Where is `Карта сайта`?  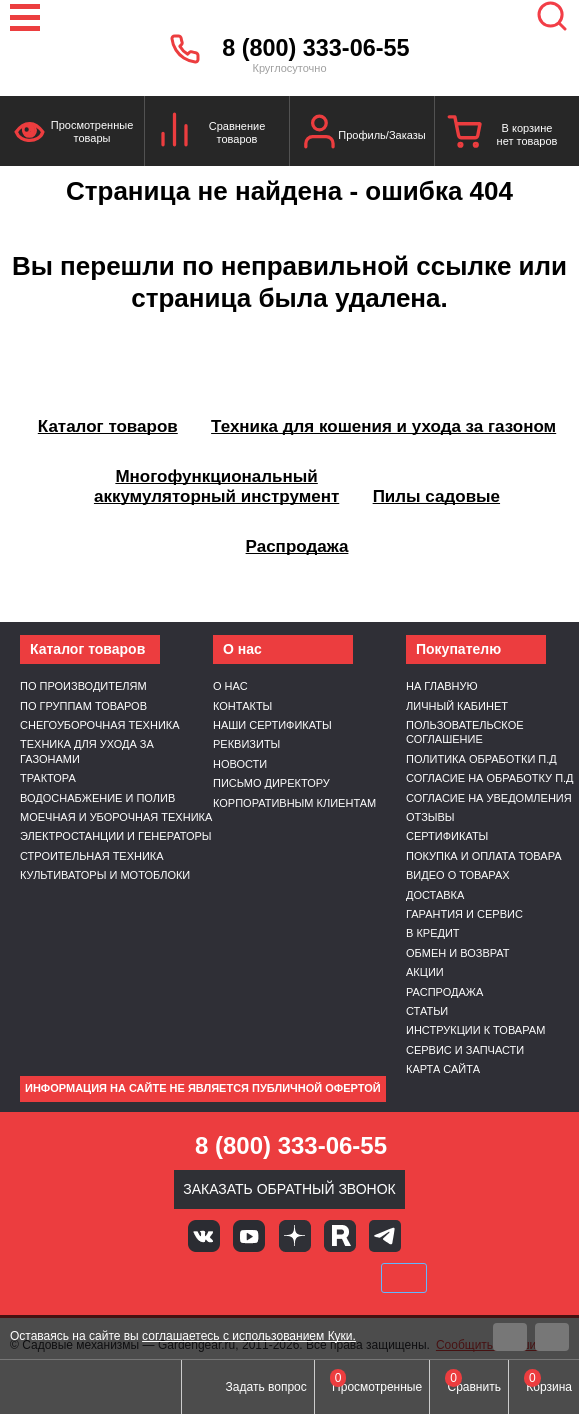
Карта сайта is located at coordinates (443, 1069).